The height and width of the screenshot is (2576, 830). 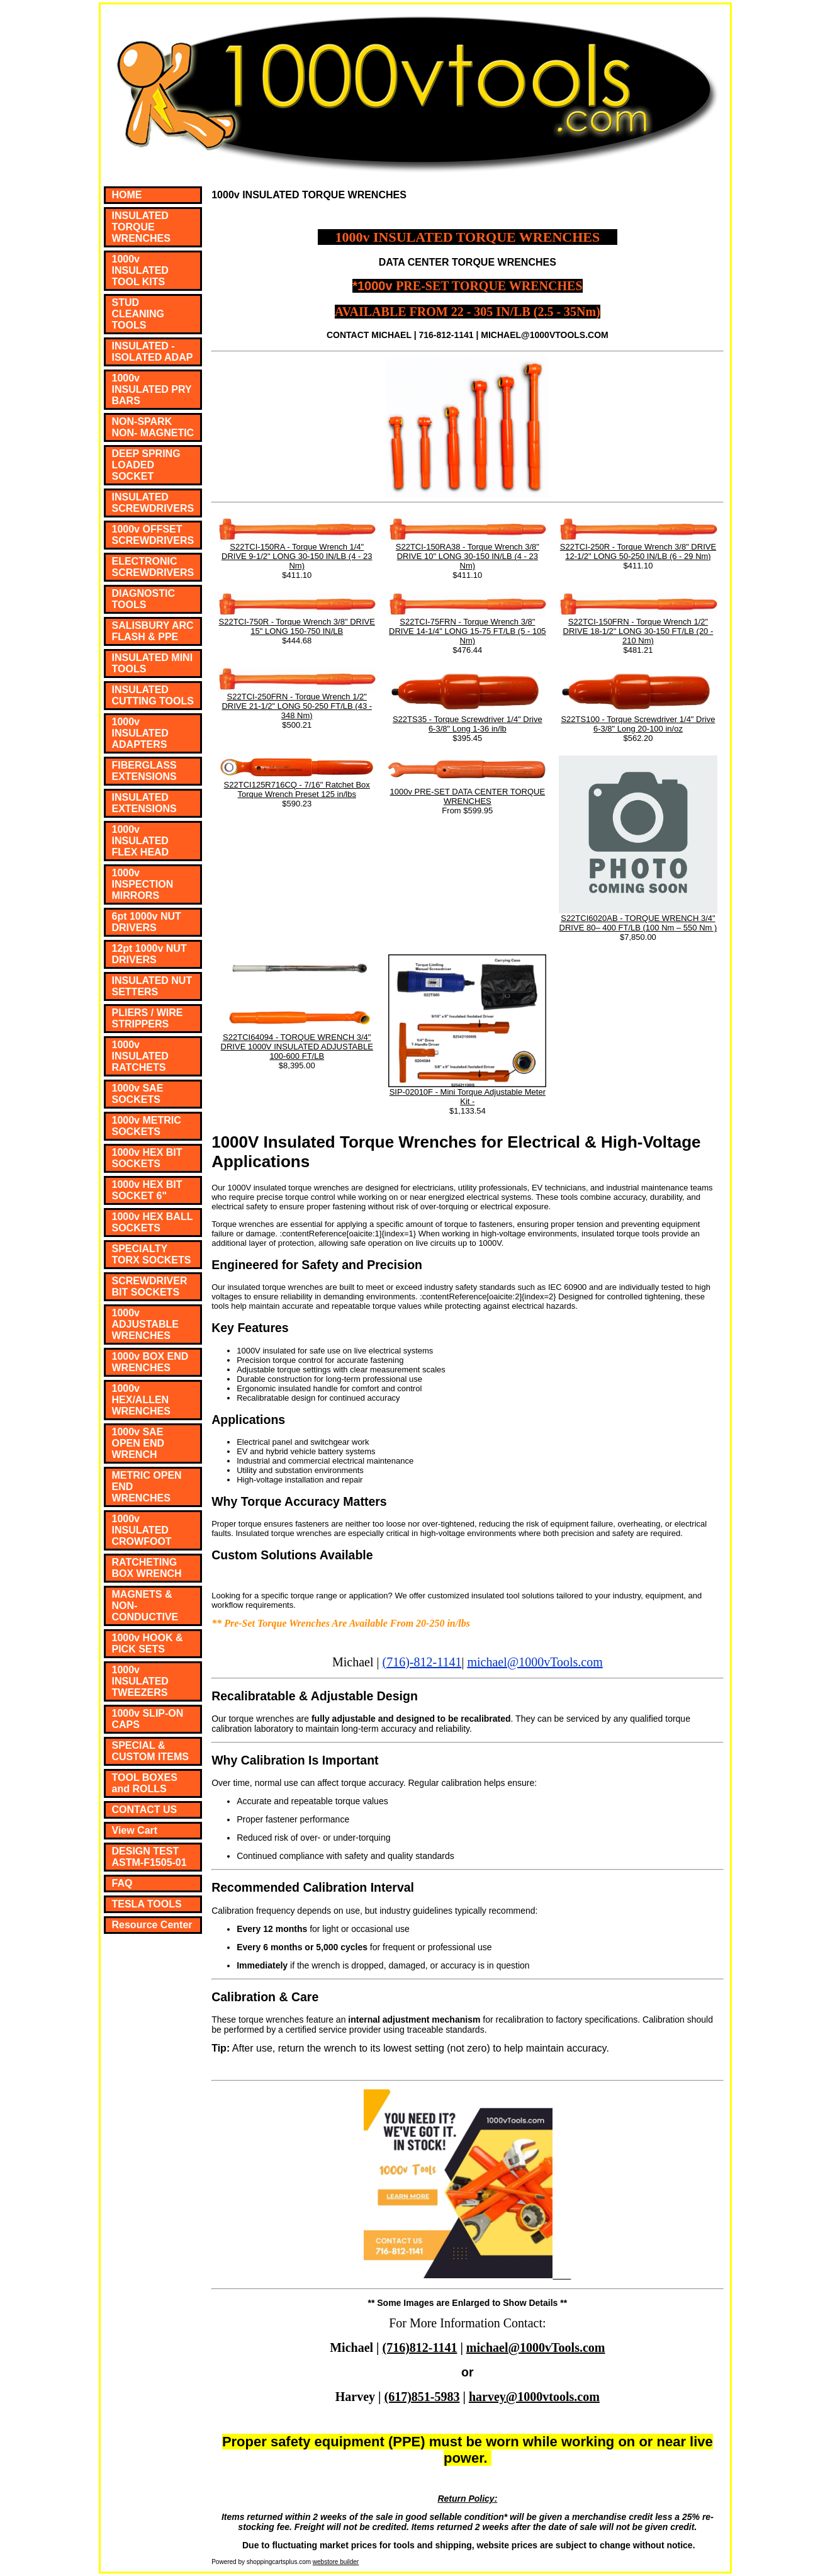 I want to click on 1000v METRIC SOCKETS, so click(x=146, y=1126).